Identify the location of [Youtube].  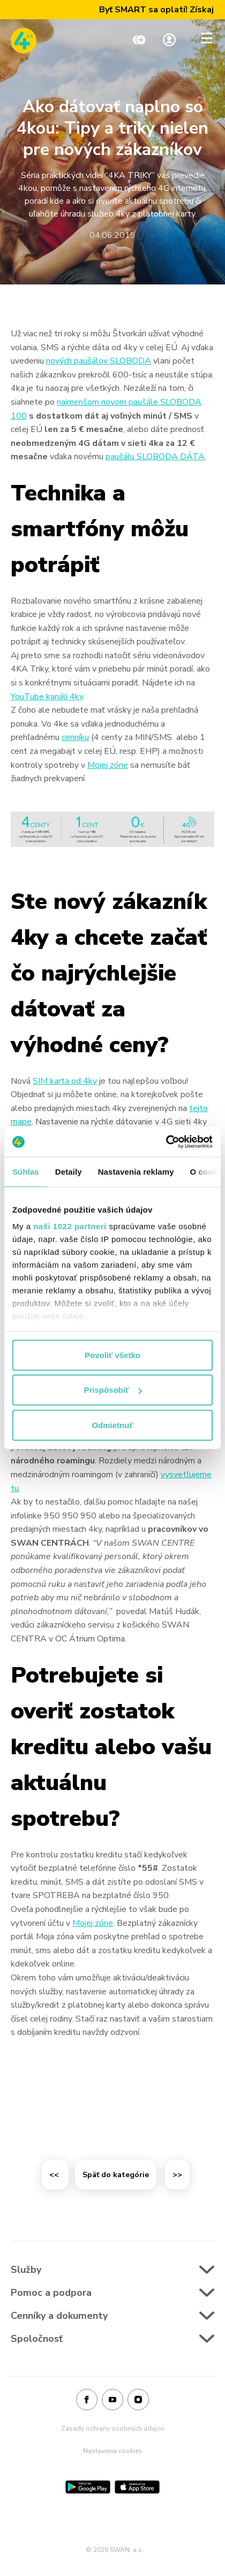
(112, 2400).